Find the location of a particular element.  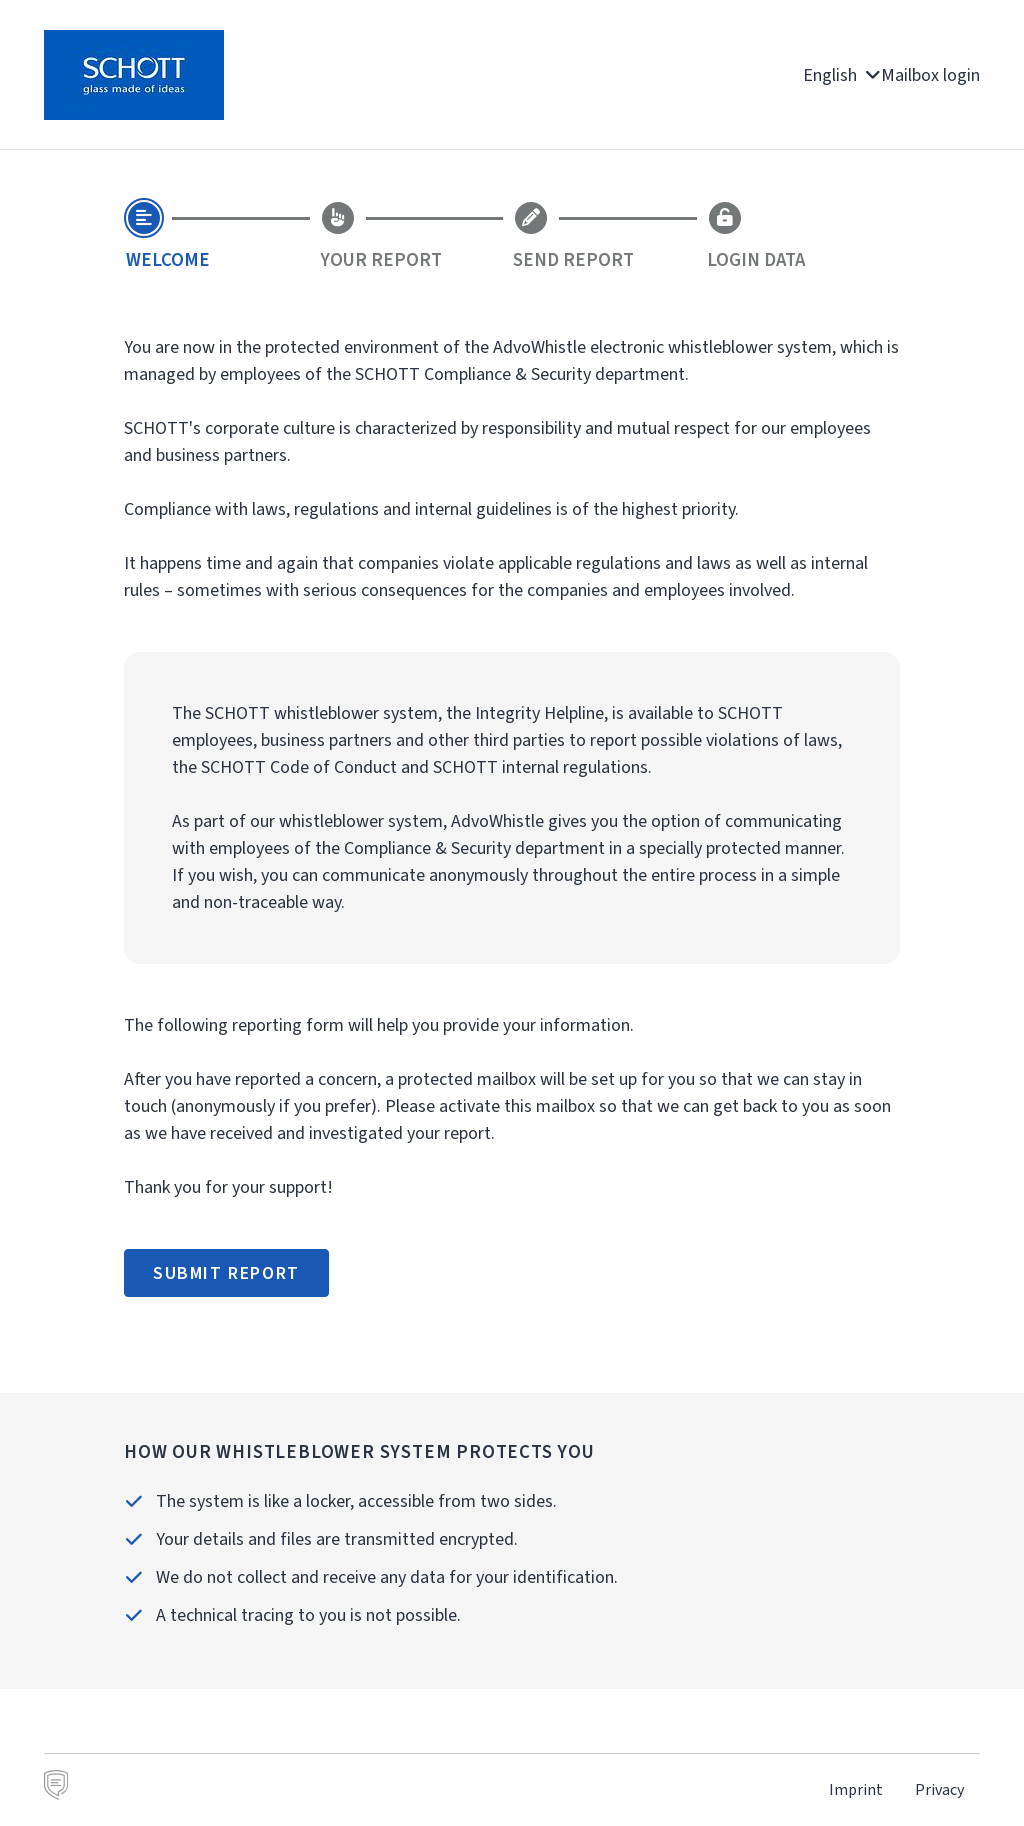

Submit report is located at coordinates (226, 1273).